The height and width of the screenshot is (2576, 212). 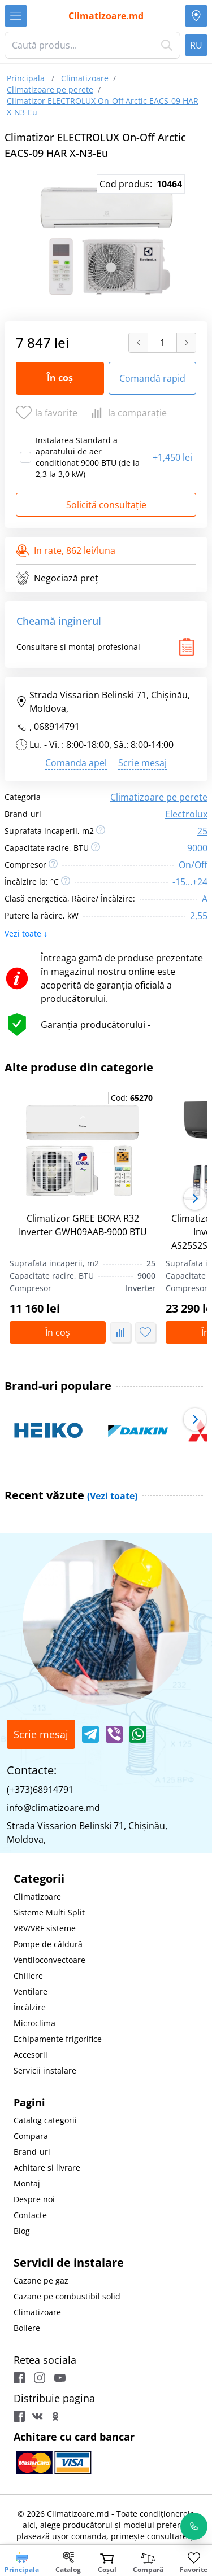 I want to click on Scrie mesaj, so click(x=142, y=762).